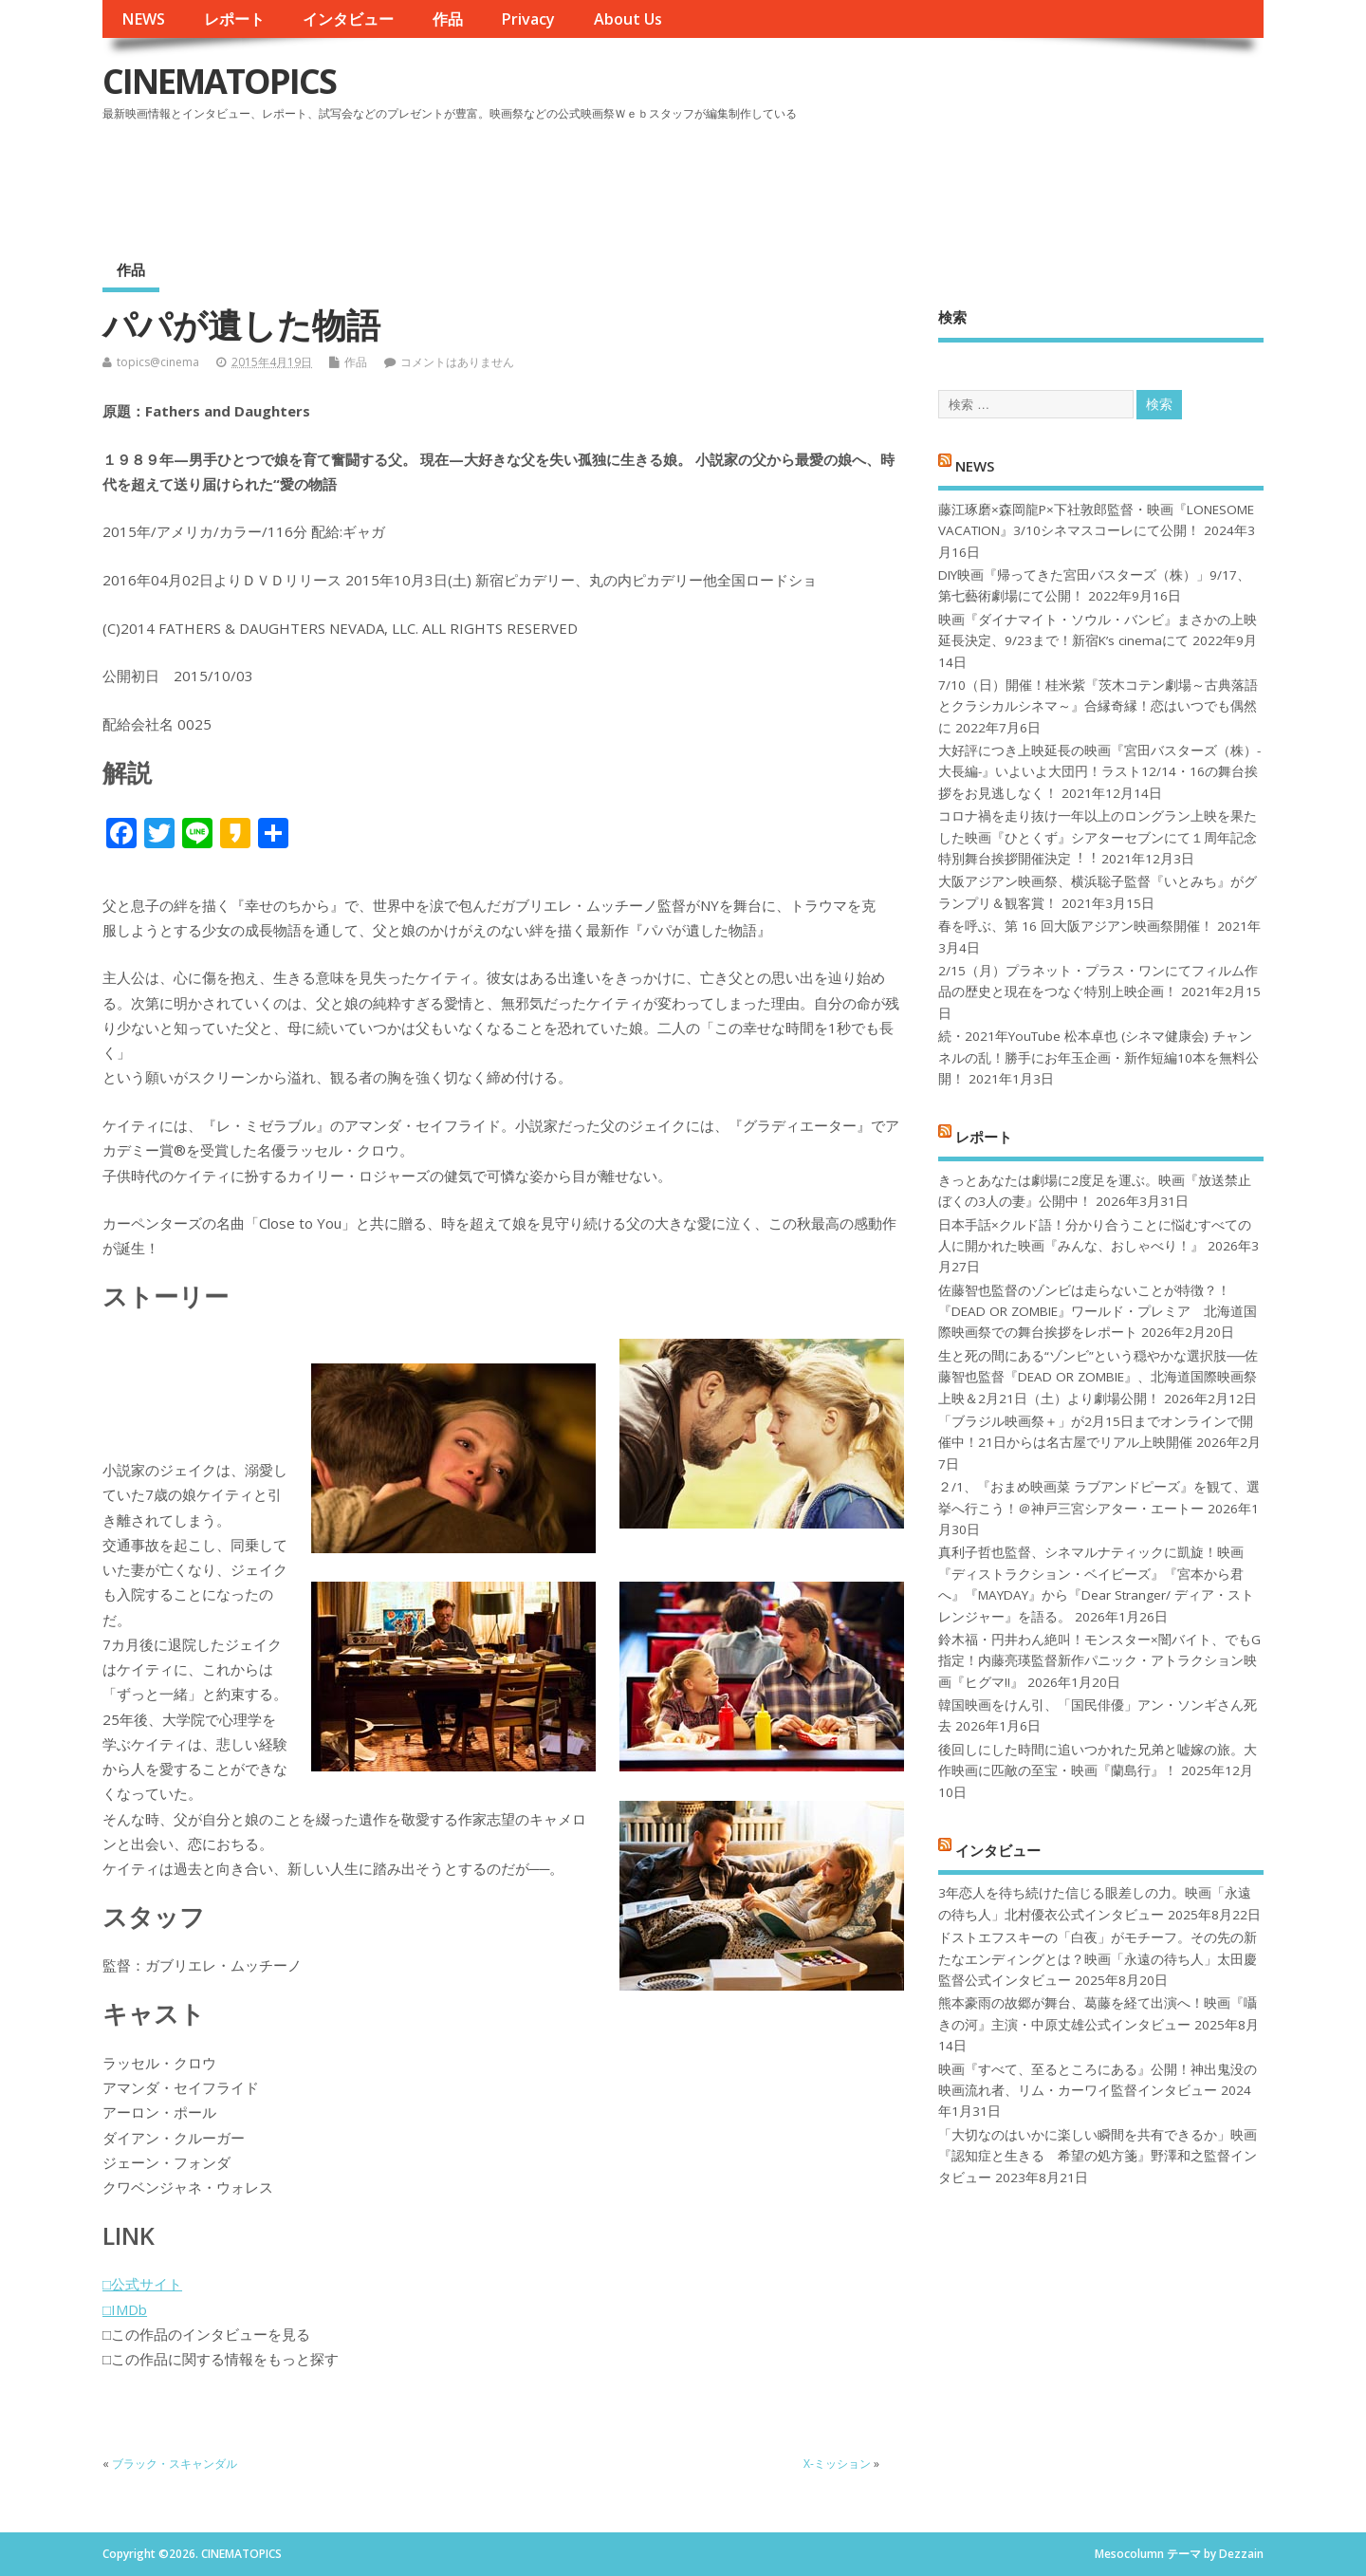  Describe the element at coordinates (528, 19) in the screenshot. I see `Privacy` at that location.